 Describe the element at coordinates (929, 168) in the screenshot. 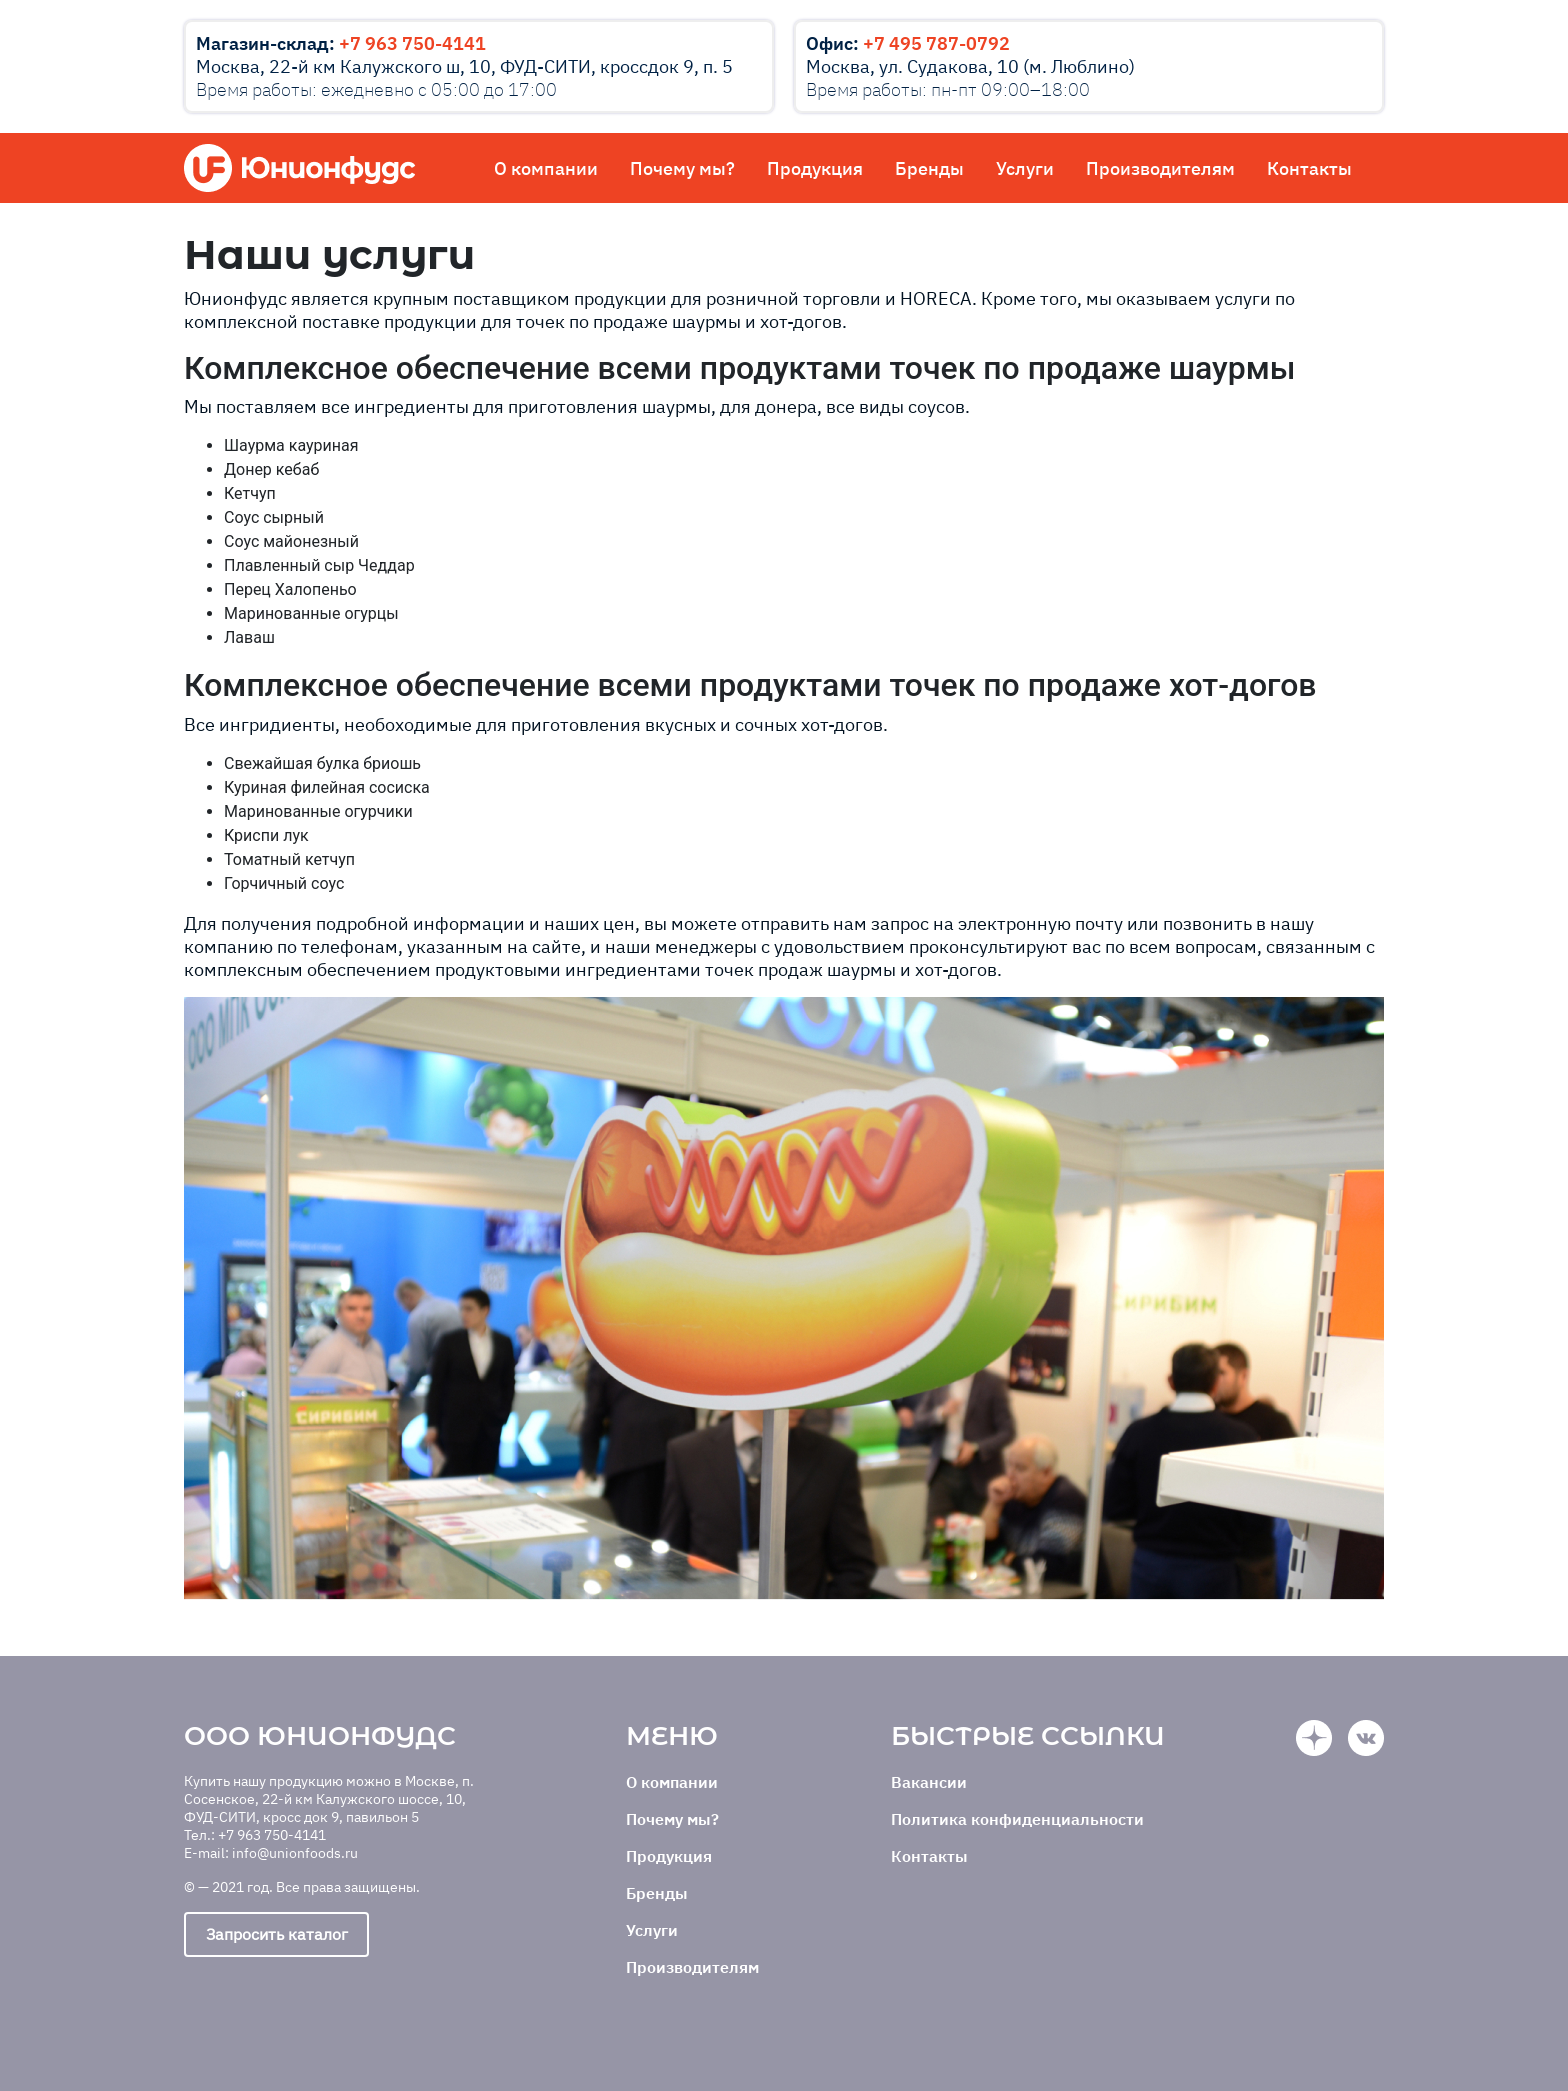

I see `Бренды` at that location.